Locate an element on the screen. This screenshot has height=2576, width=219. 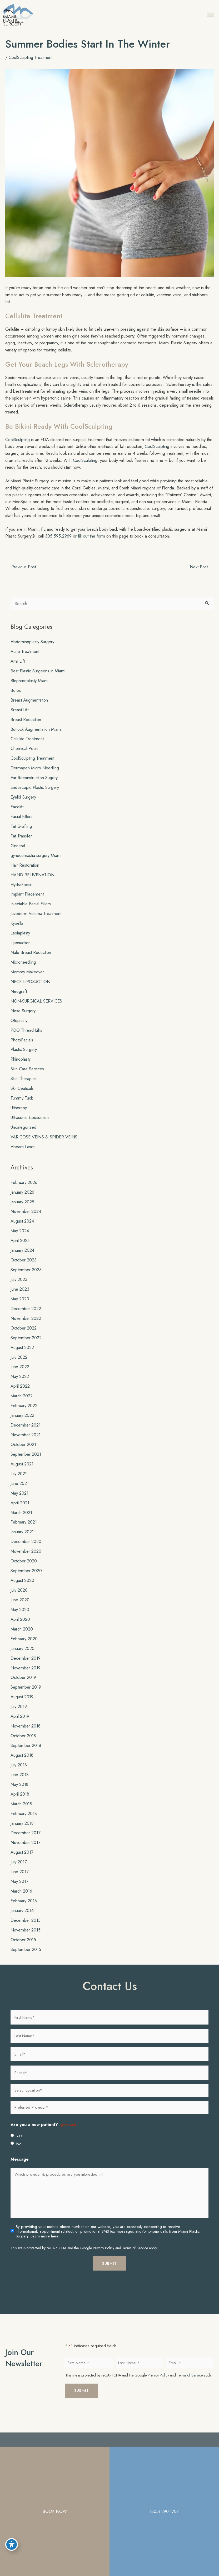
Rhinoplasty is located at coordinates (21, 1067).